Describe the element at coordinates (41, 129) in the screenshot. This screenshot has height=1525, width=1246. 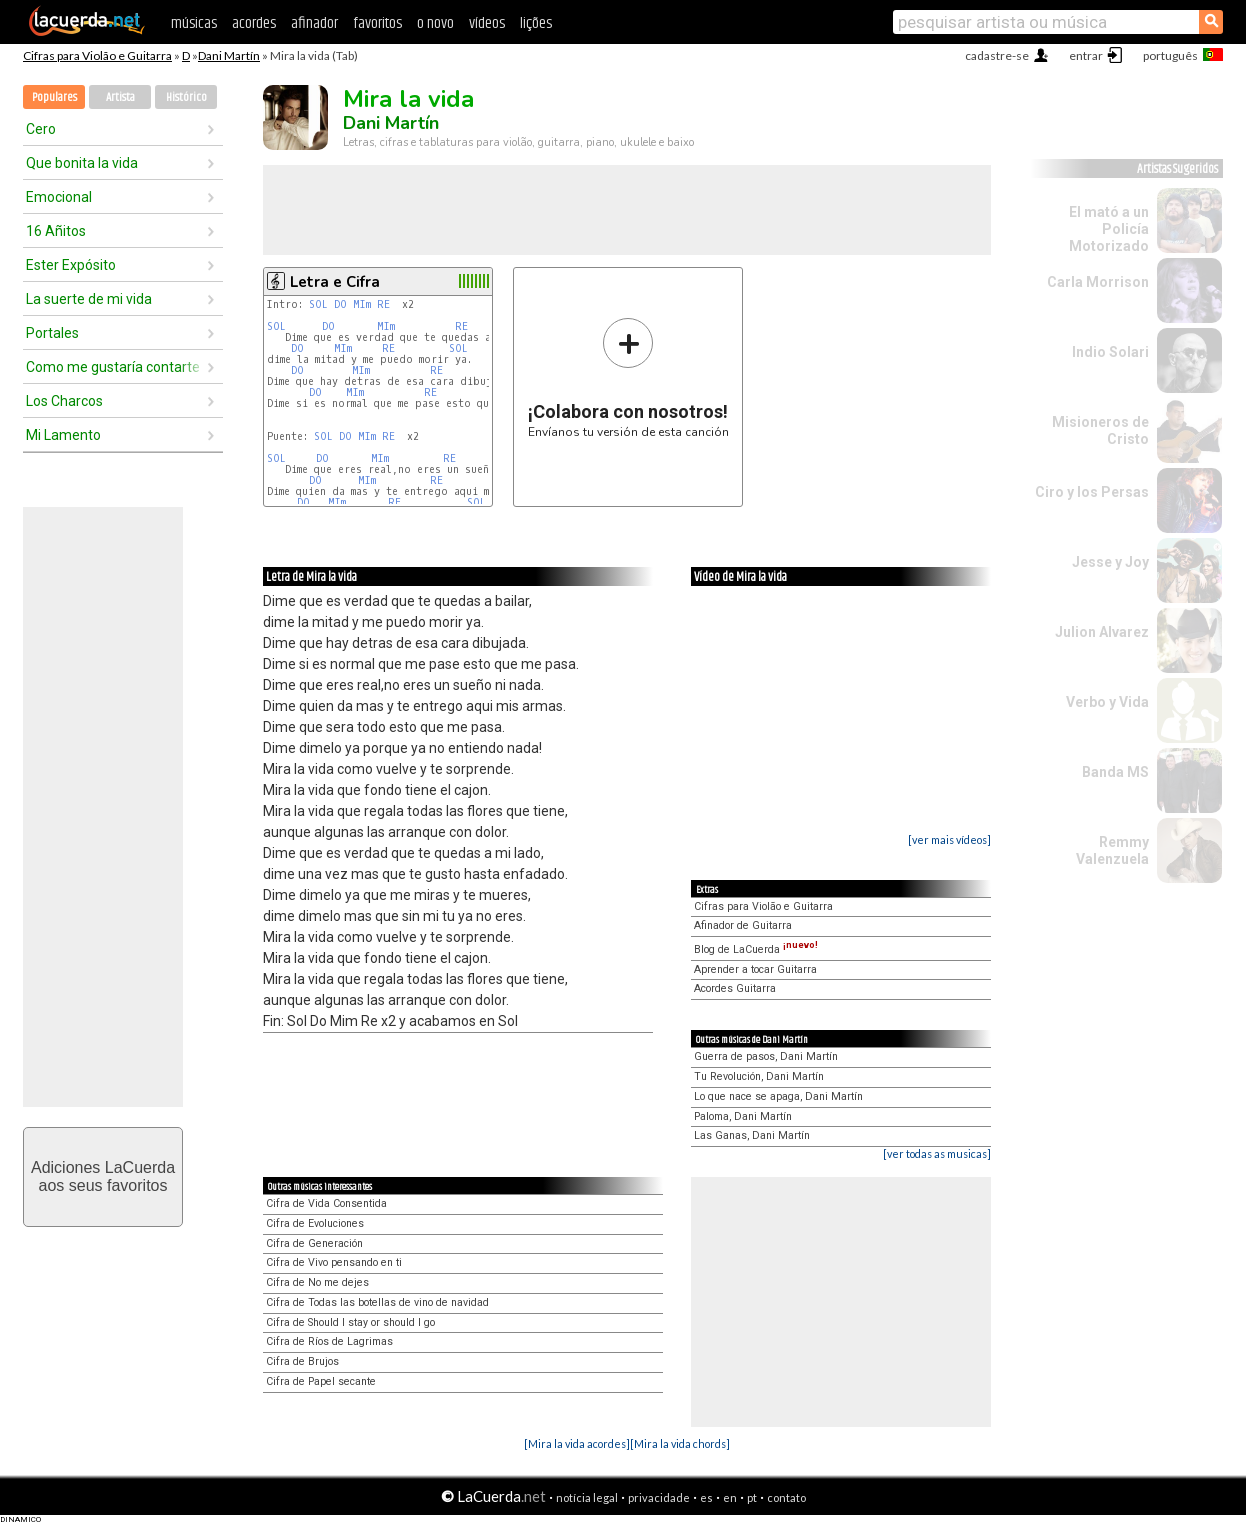
I see `Cero` at that location.